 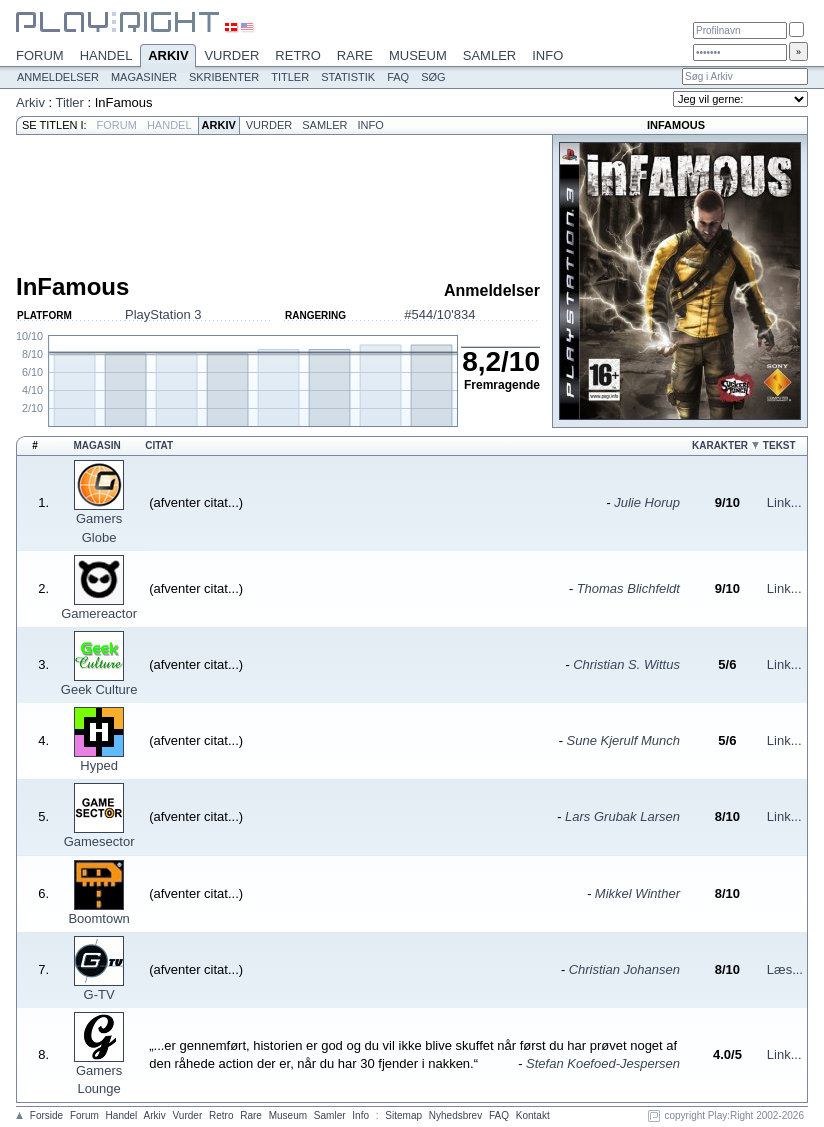 I want to click on Vurder, so click(x=231, y=55).